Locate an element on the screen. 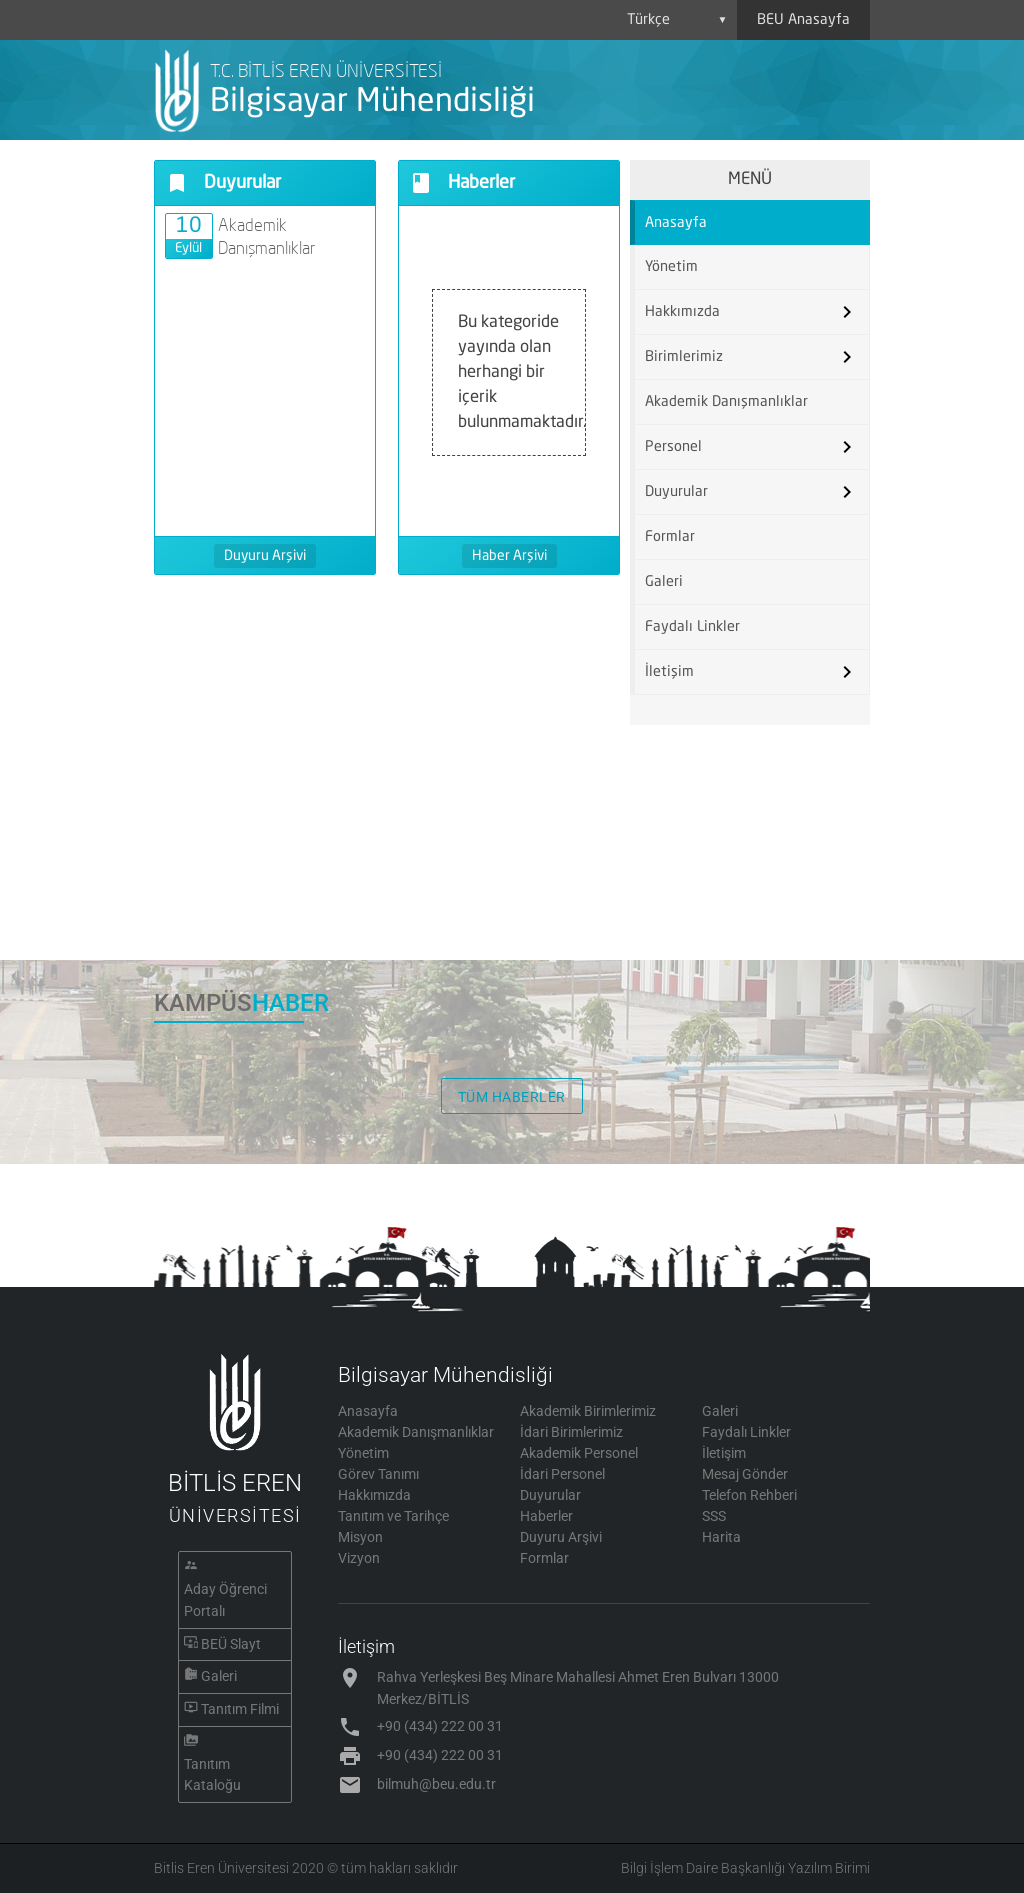 The image size is (1024, 1893). Formlar is located at coordinates (670, 537).